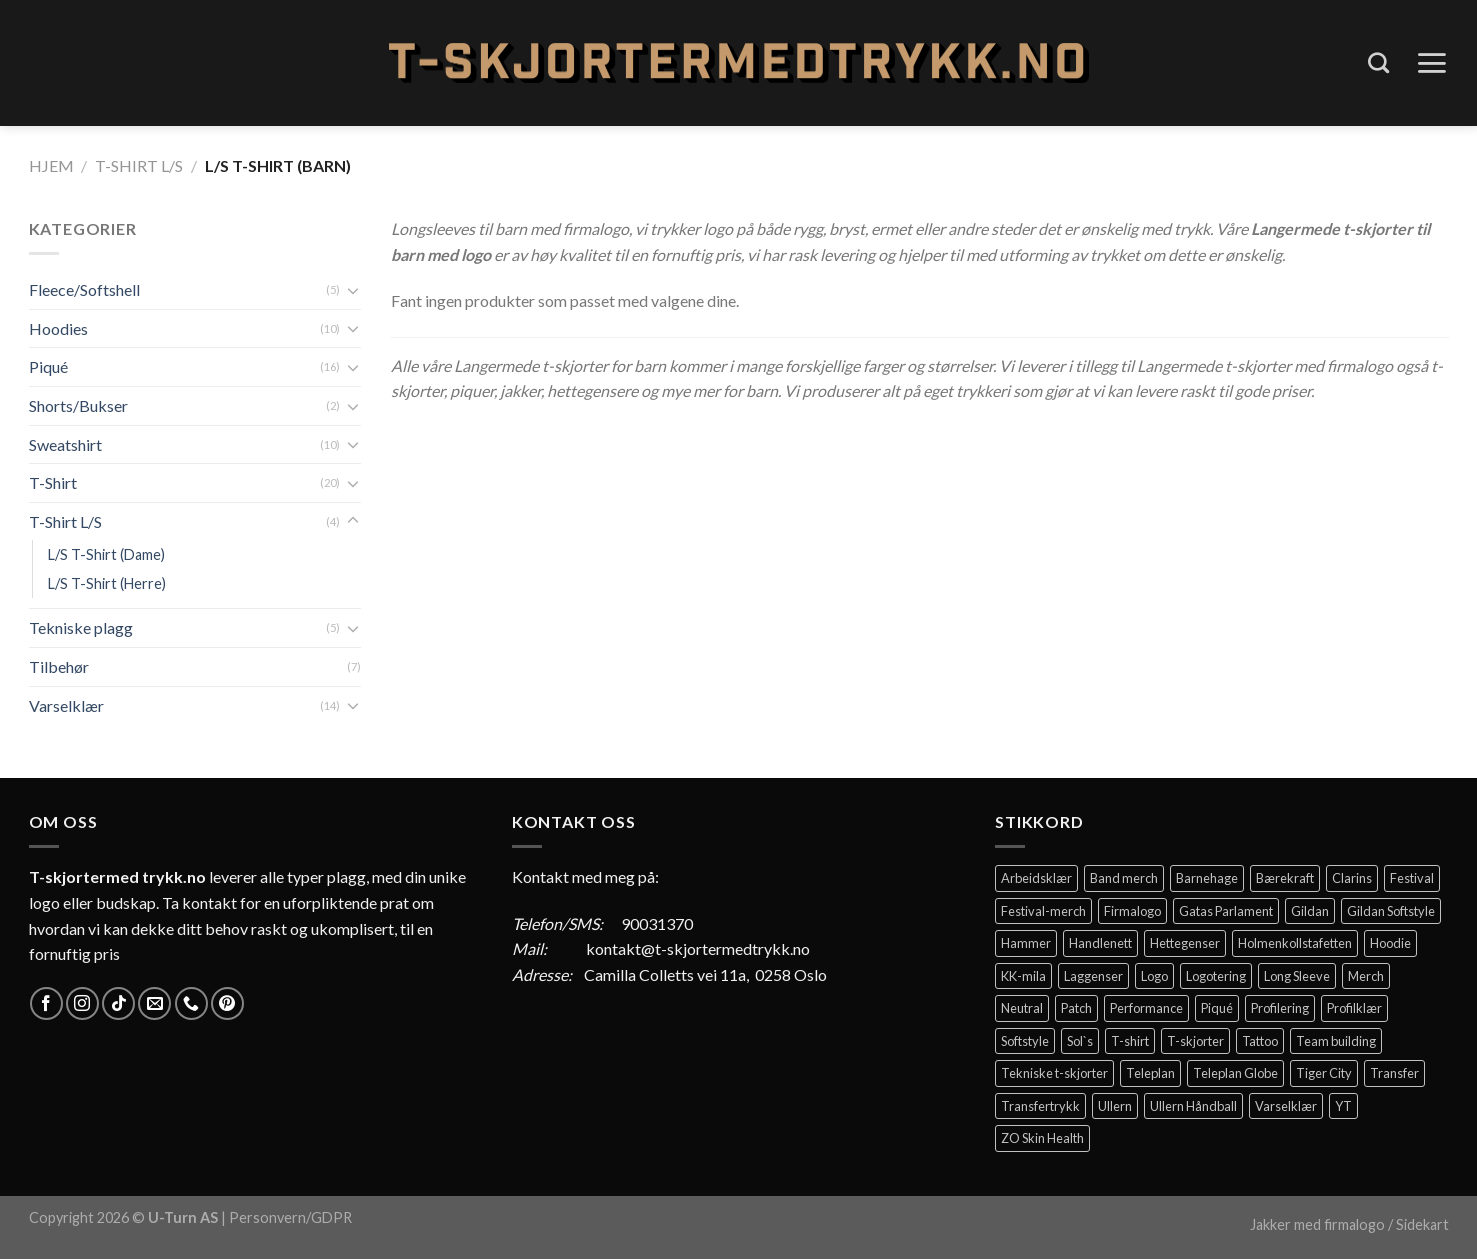 This screenshot has width=1477, height=1259. Describe the element at coordinates (1185, 943) in the screenshot. I see `Hettegenser [Hettegenser (4 elementer)]` at that location.